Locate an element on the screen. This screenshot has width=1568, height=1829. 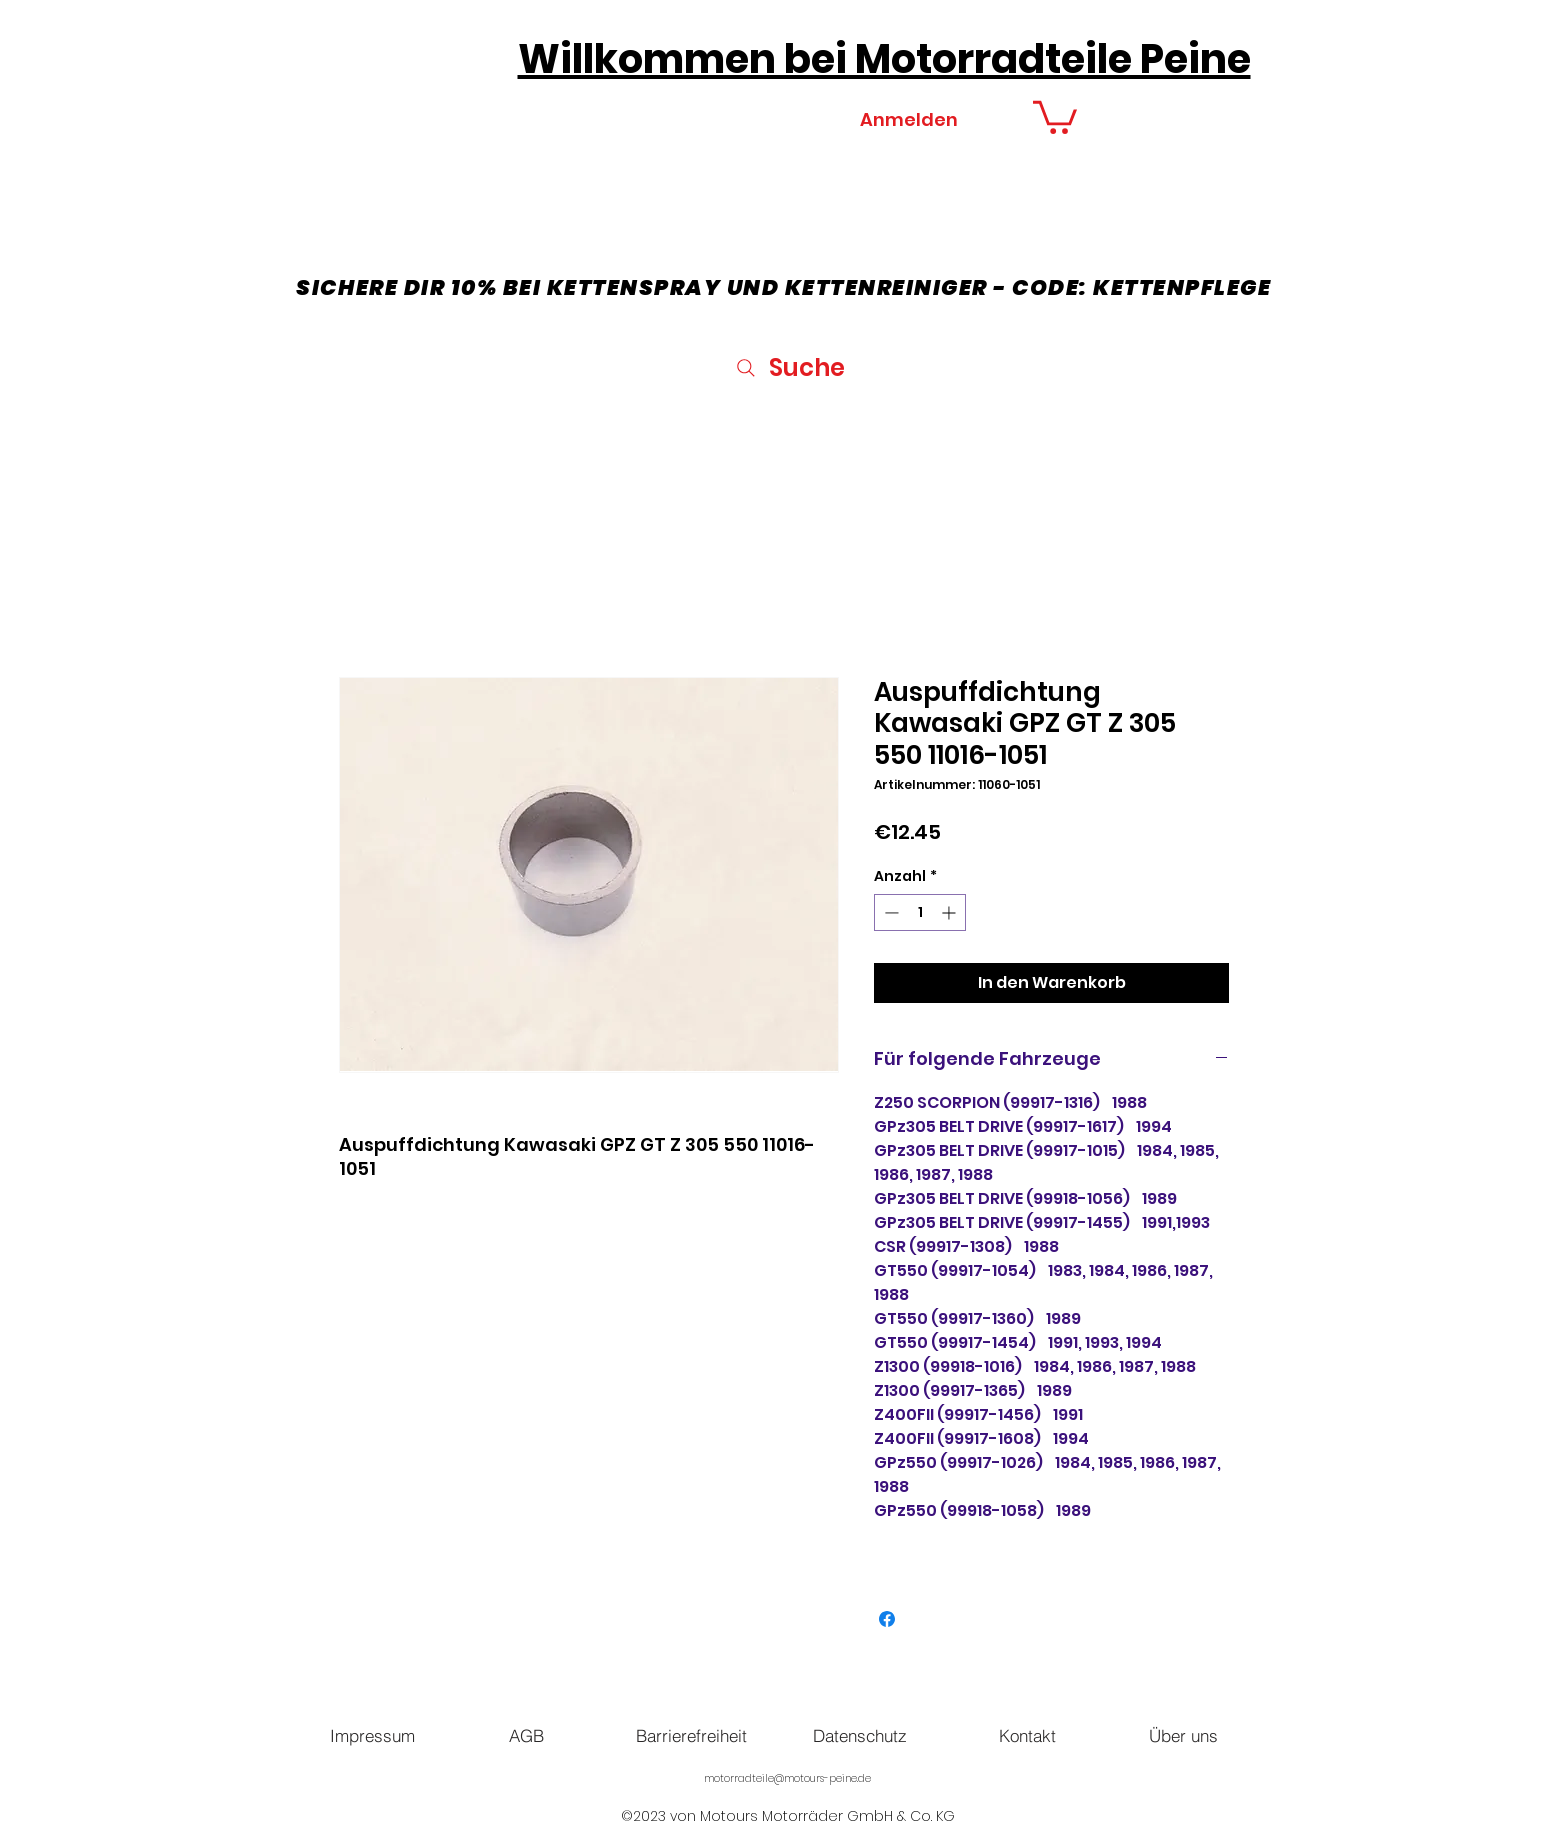
[Impressum] is located at coordinates (372, 1736).